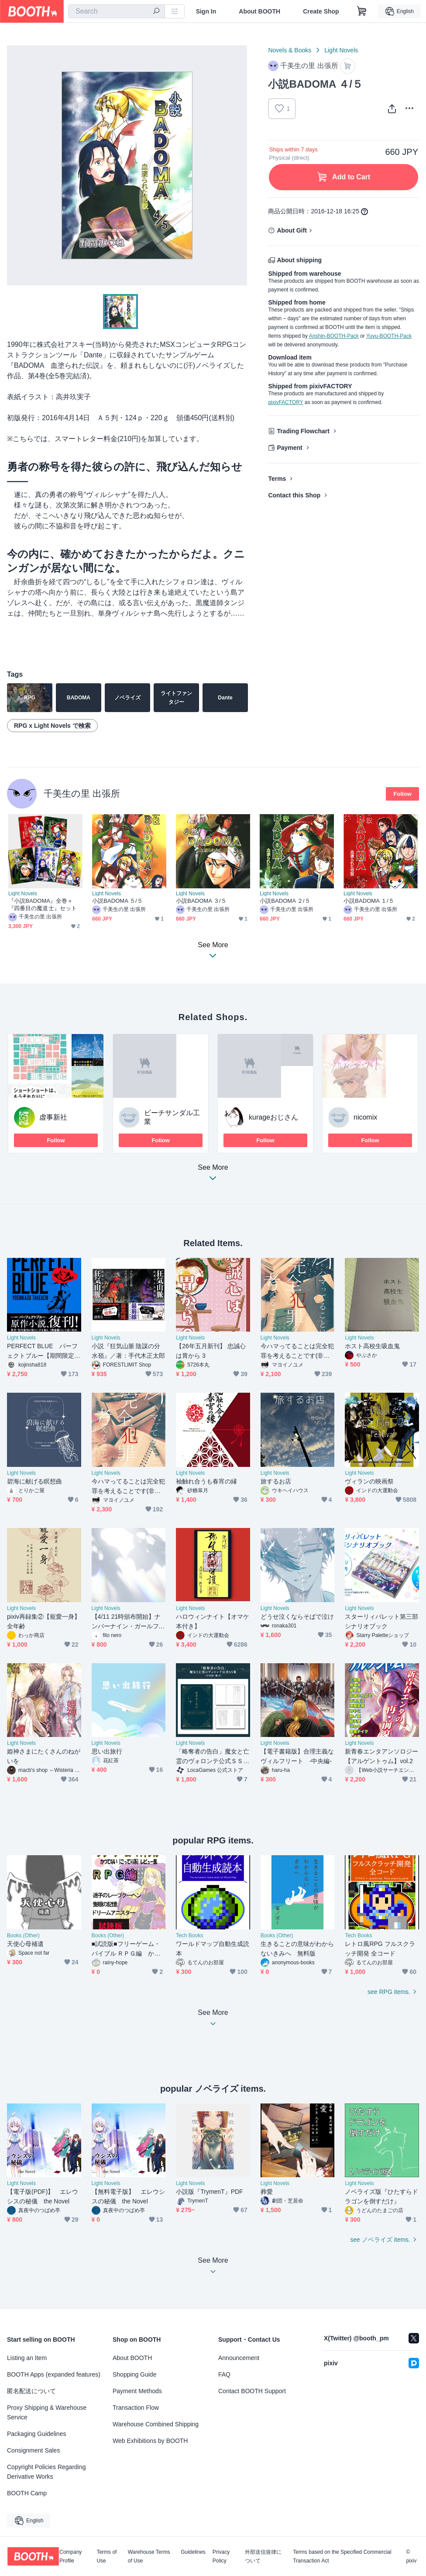  What do you see at coordinates (285, 402) in the screenshot?
I see `pixivFACTORY` at bounding box center [285, 402].